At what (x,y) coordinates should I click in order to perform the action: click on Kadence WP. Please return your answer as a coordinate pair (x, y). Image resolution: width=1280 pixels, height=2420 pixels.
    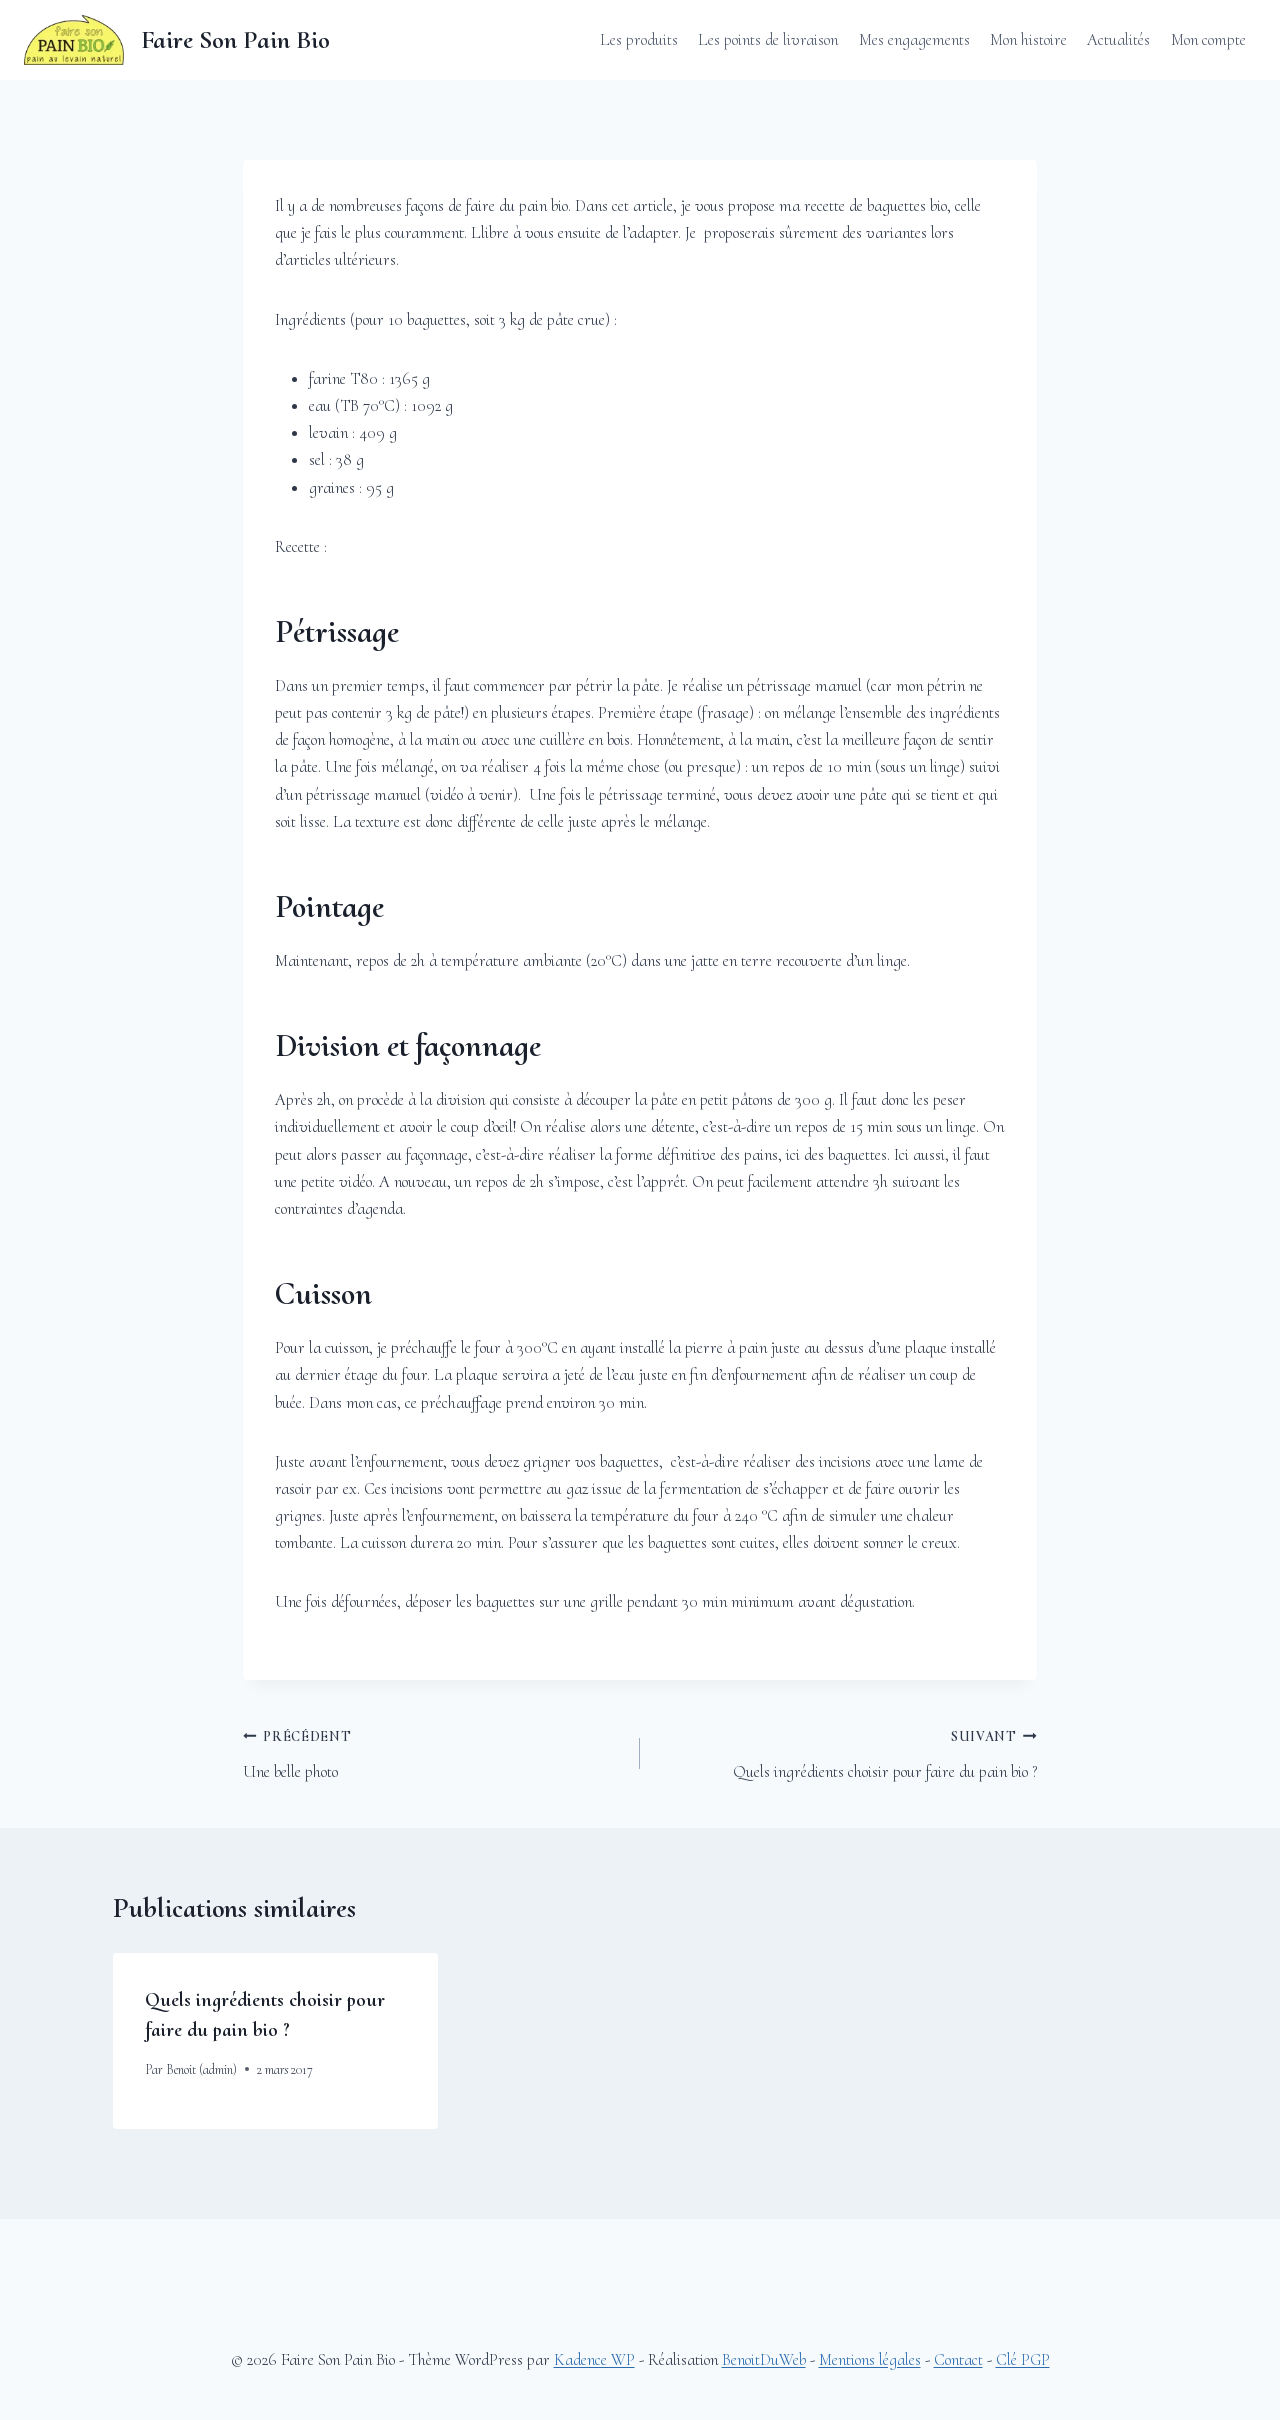
    Looking at the image, I should click on (594, 2359).